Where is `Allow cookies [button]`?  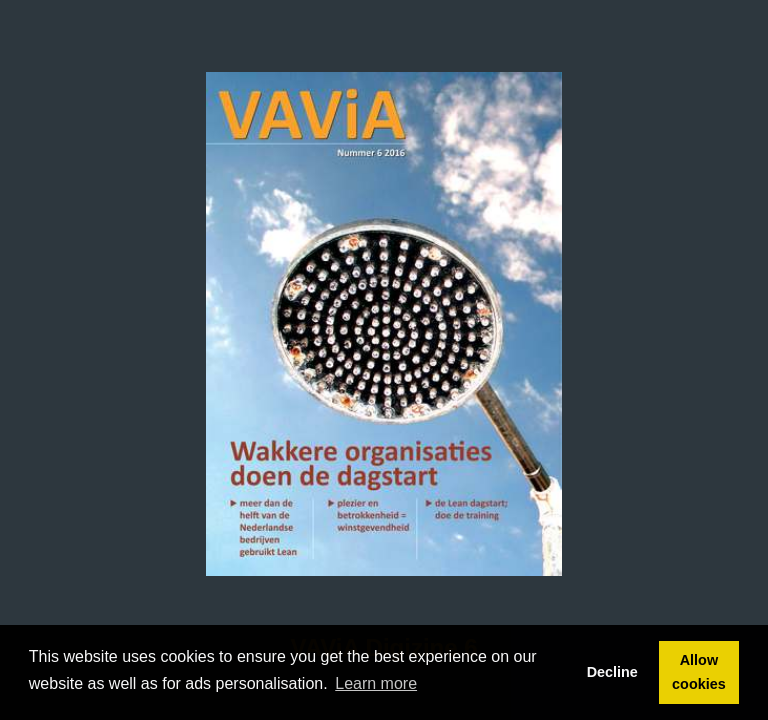
Allow cookies [button] is located at coordinates (699, 672).